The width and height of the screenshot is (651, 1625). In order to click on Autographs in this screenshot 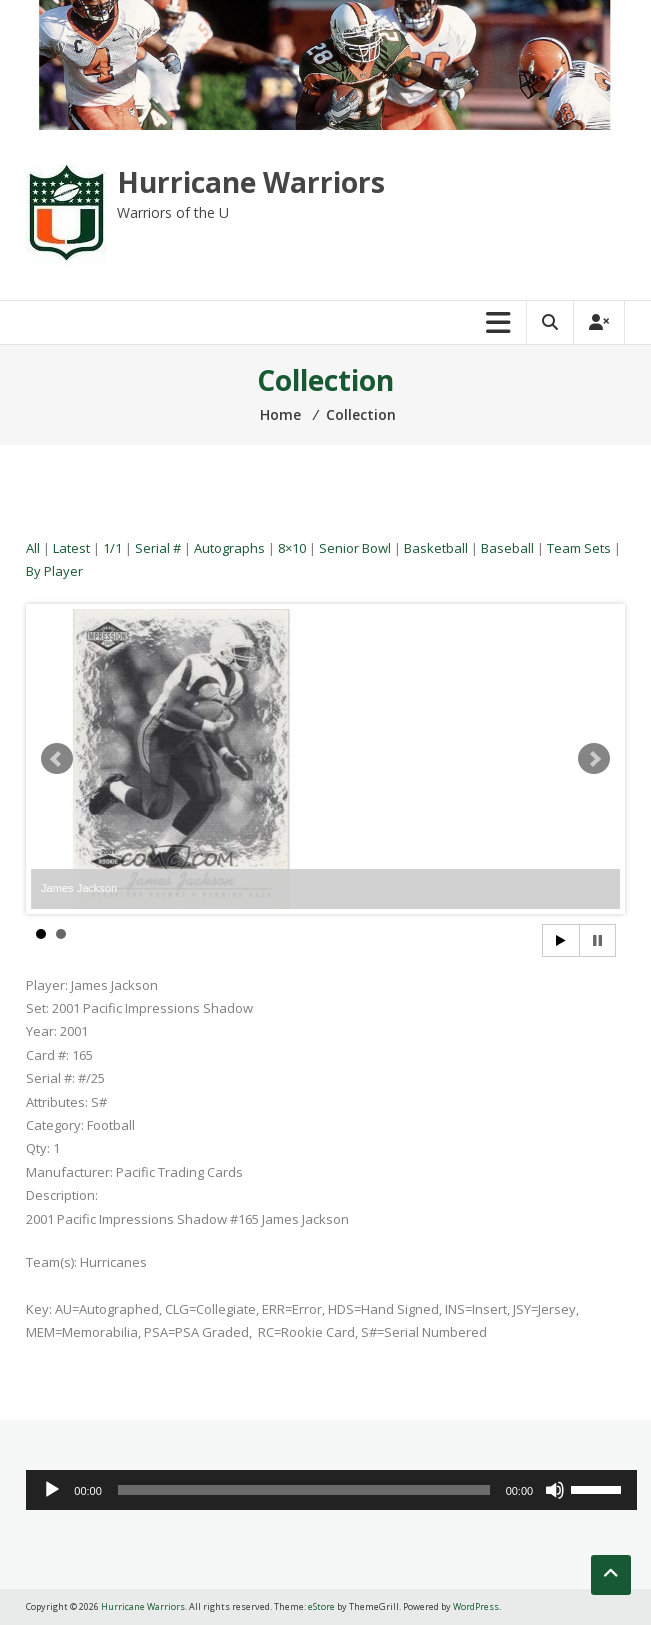, I will do `click(229, 548)`.